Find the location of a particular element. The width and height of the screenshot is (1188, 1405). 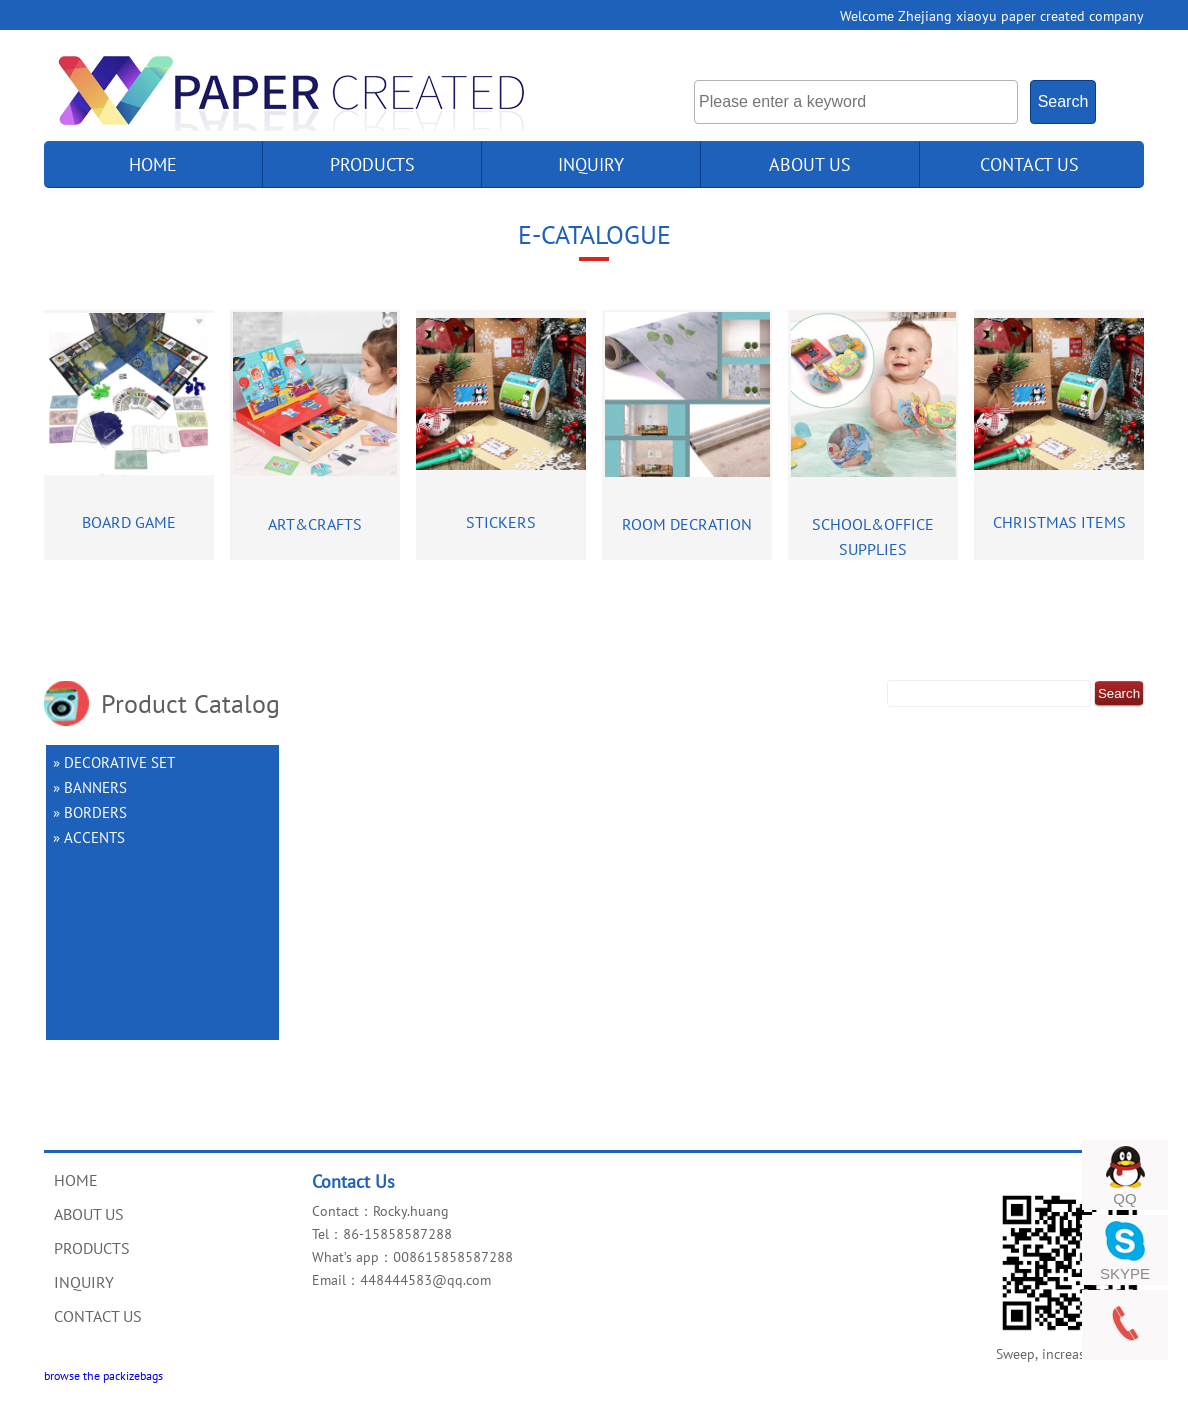

» BANNERS is located at coordinates (90, 787).